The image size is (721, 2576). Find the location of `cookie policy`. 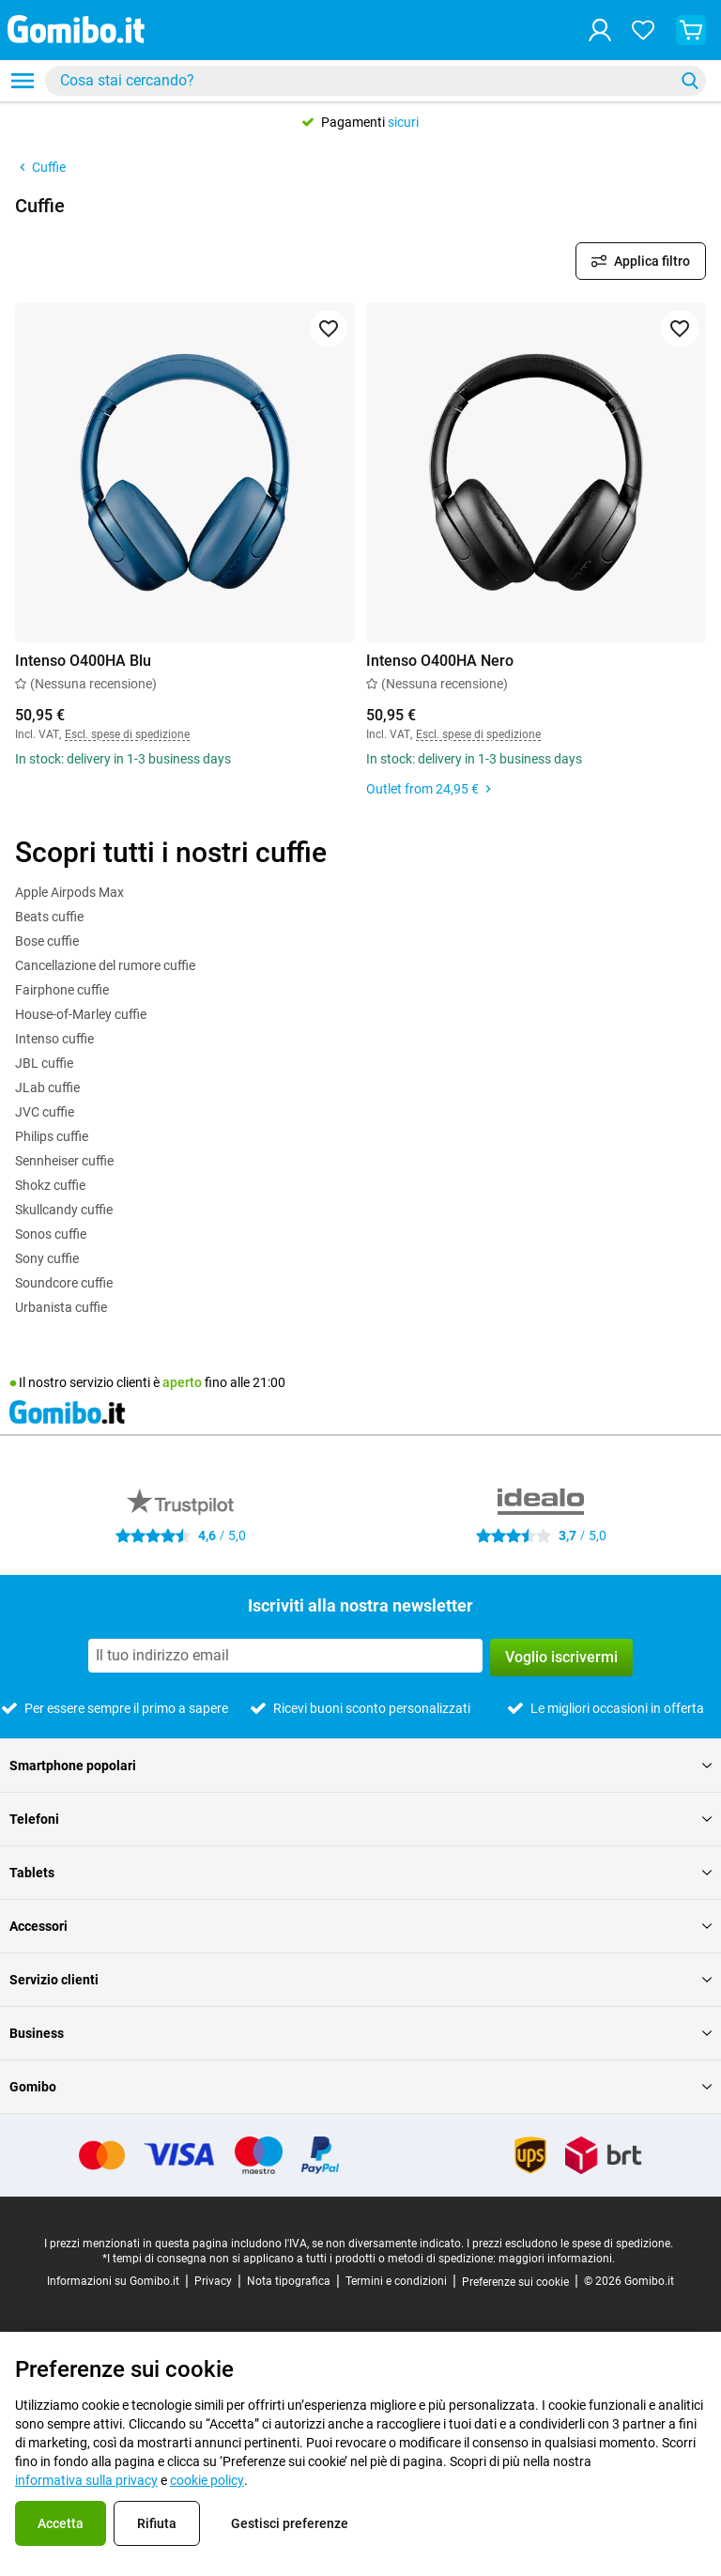

cookie policy is located at coordinates (207, 2480).